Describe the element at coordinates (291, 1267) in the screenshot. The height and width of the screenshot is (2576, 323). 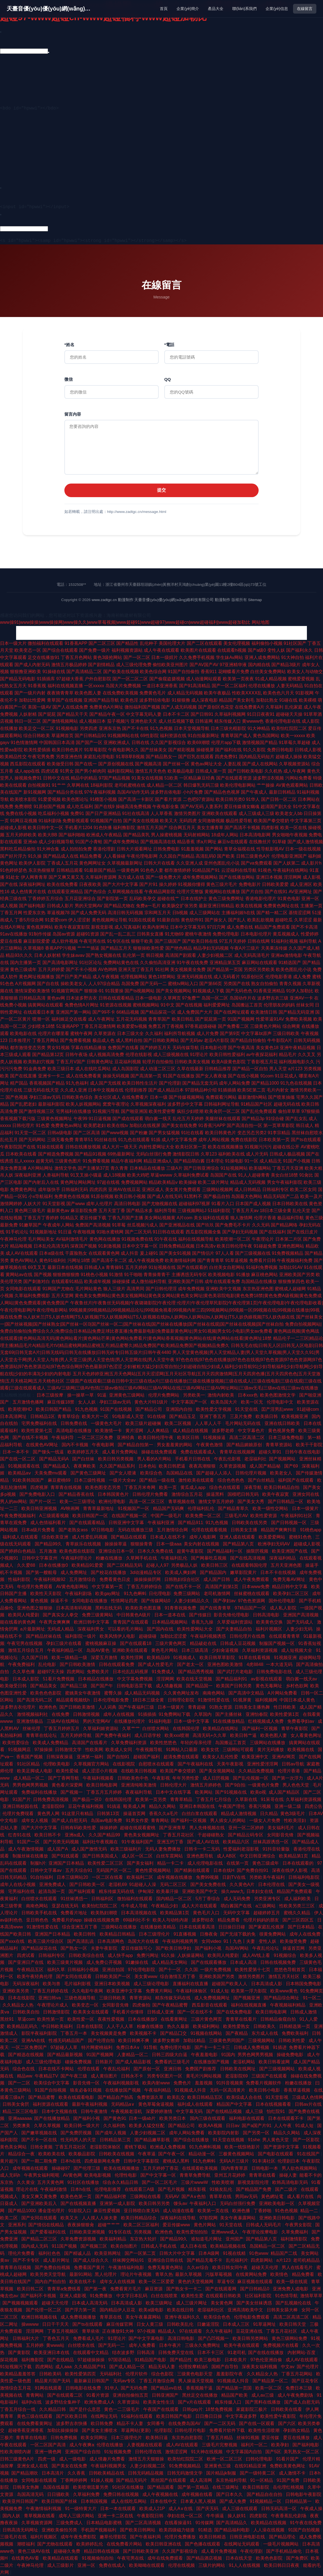
I see `加勒比91AV` at that location.